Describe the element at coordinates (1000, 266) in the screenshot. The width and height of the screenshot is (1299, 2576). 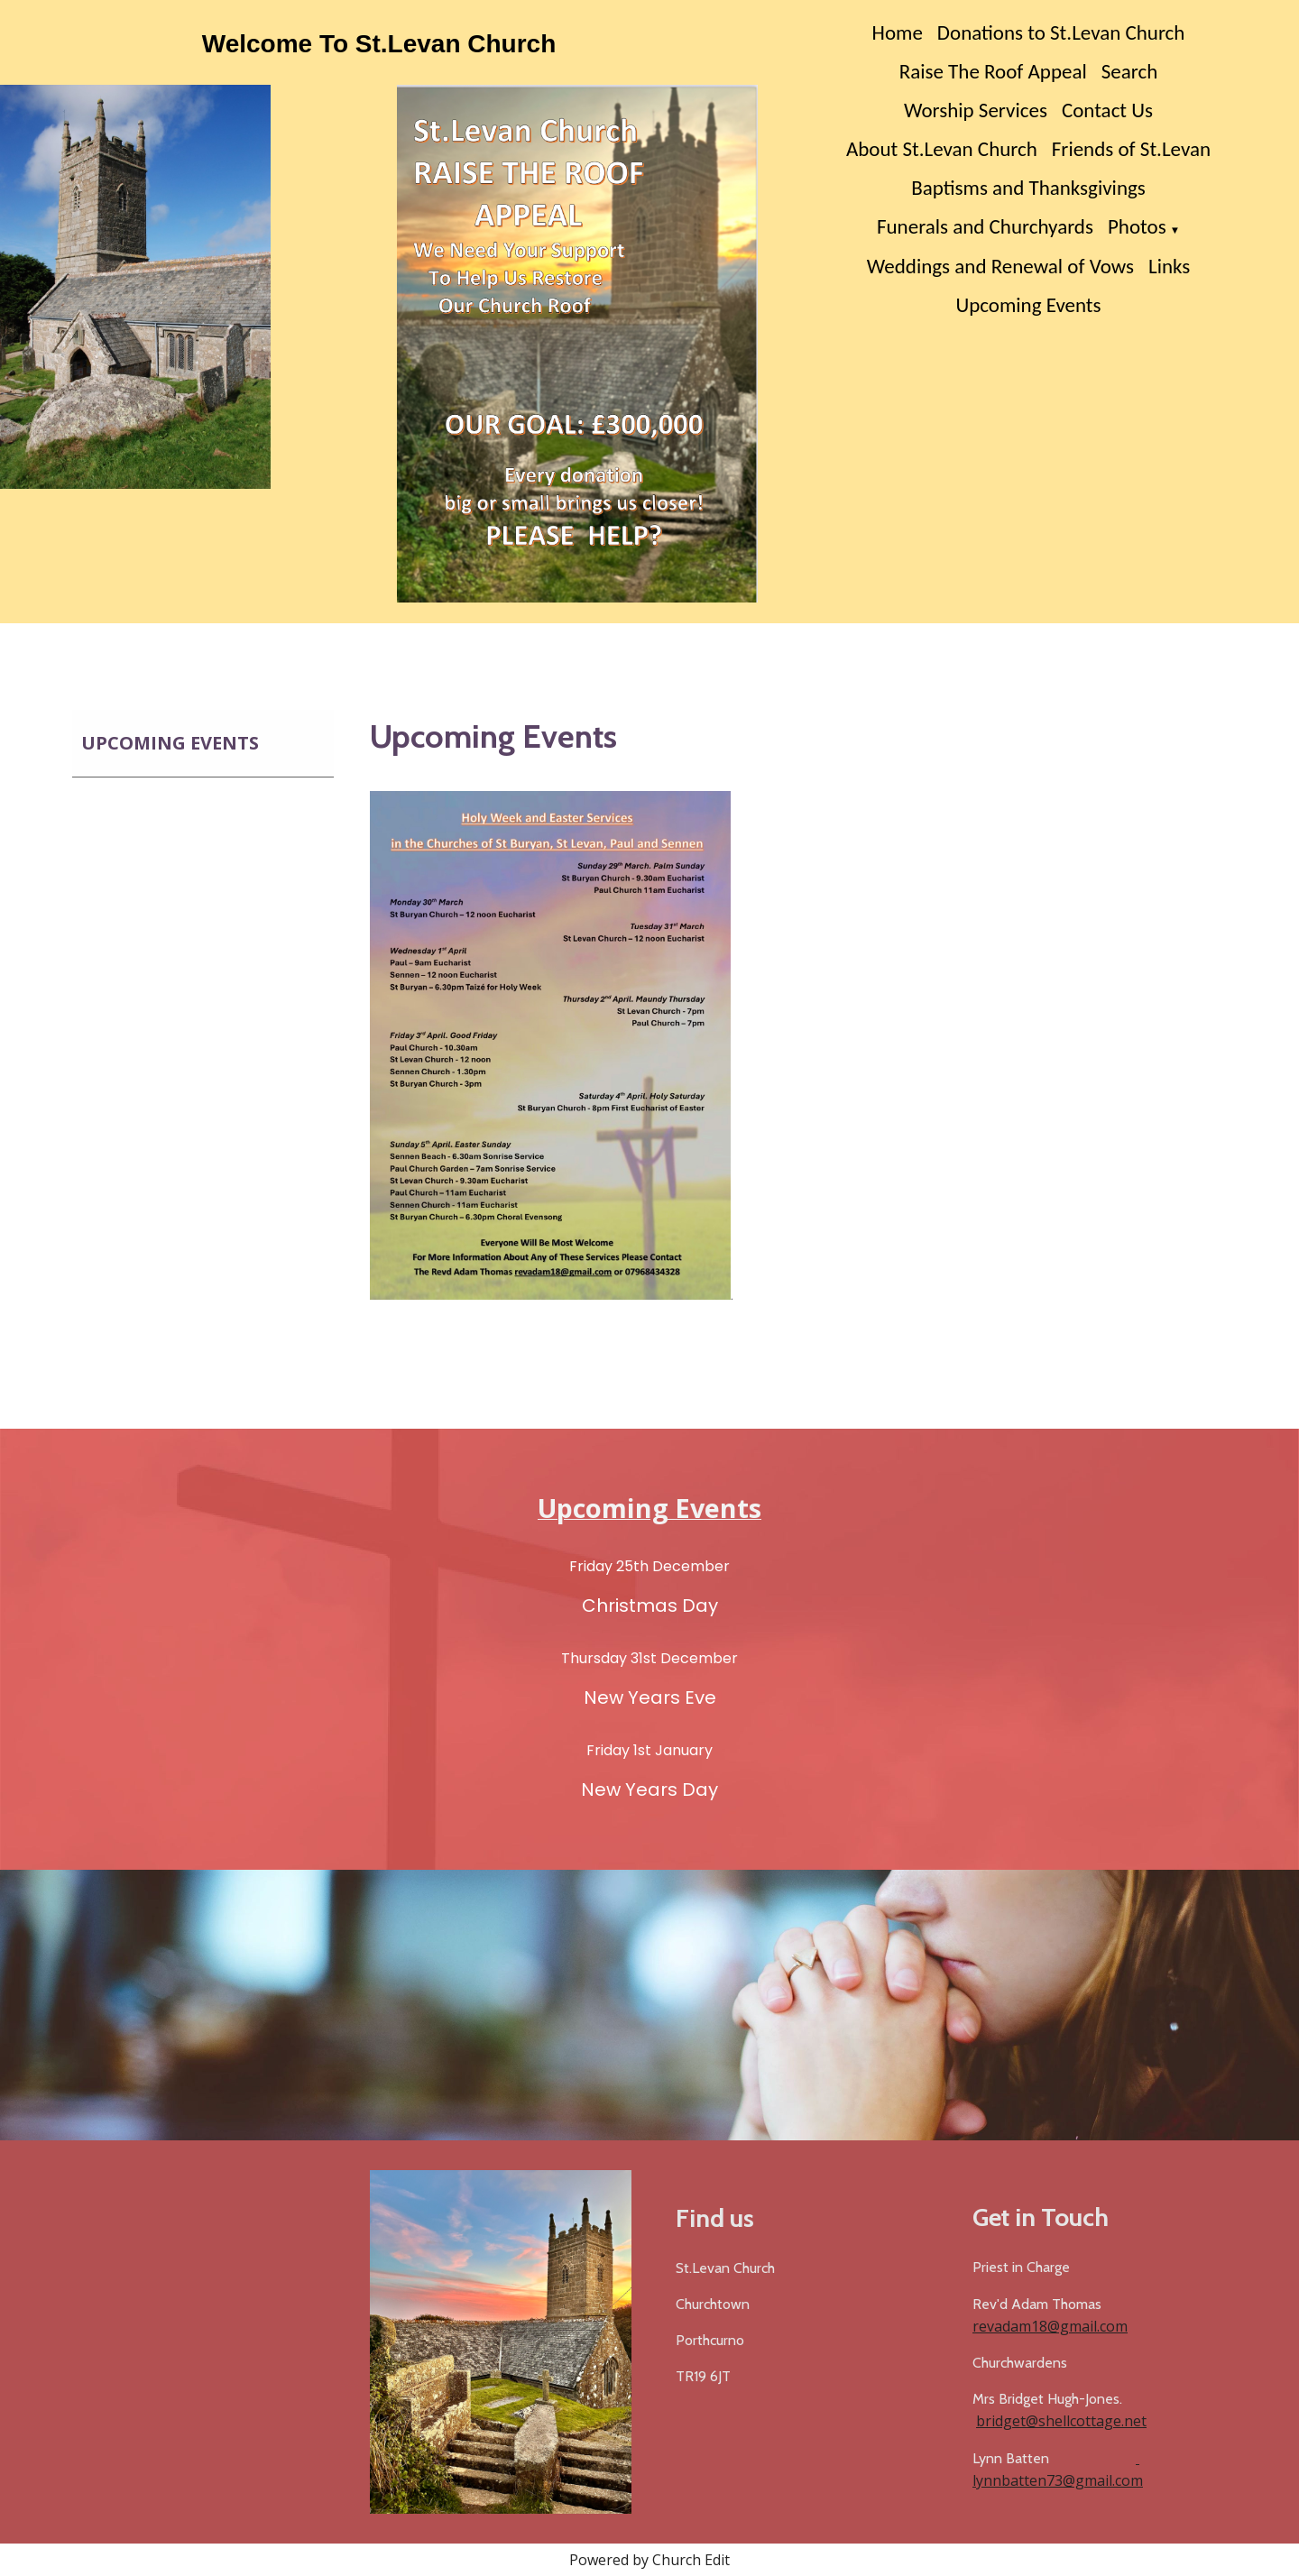
I see `Weddings and Renewal of Vows` at that location.